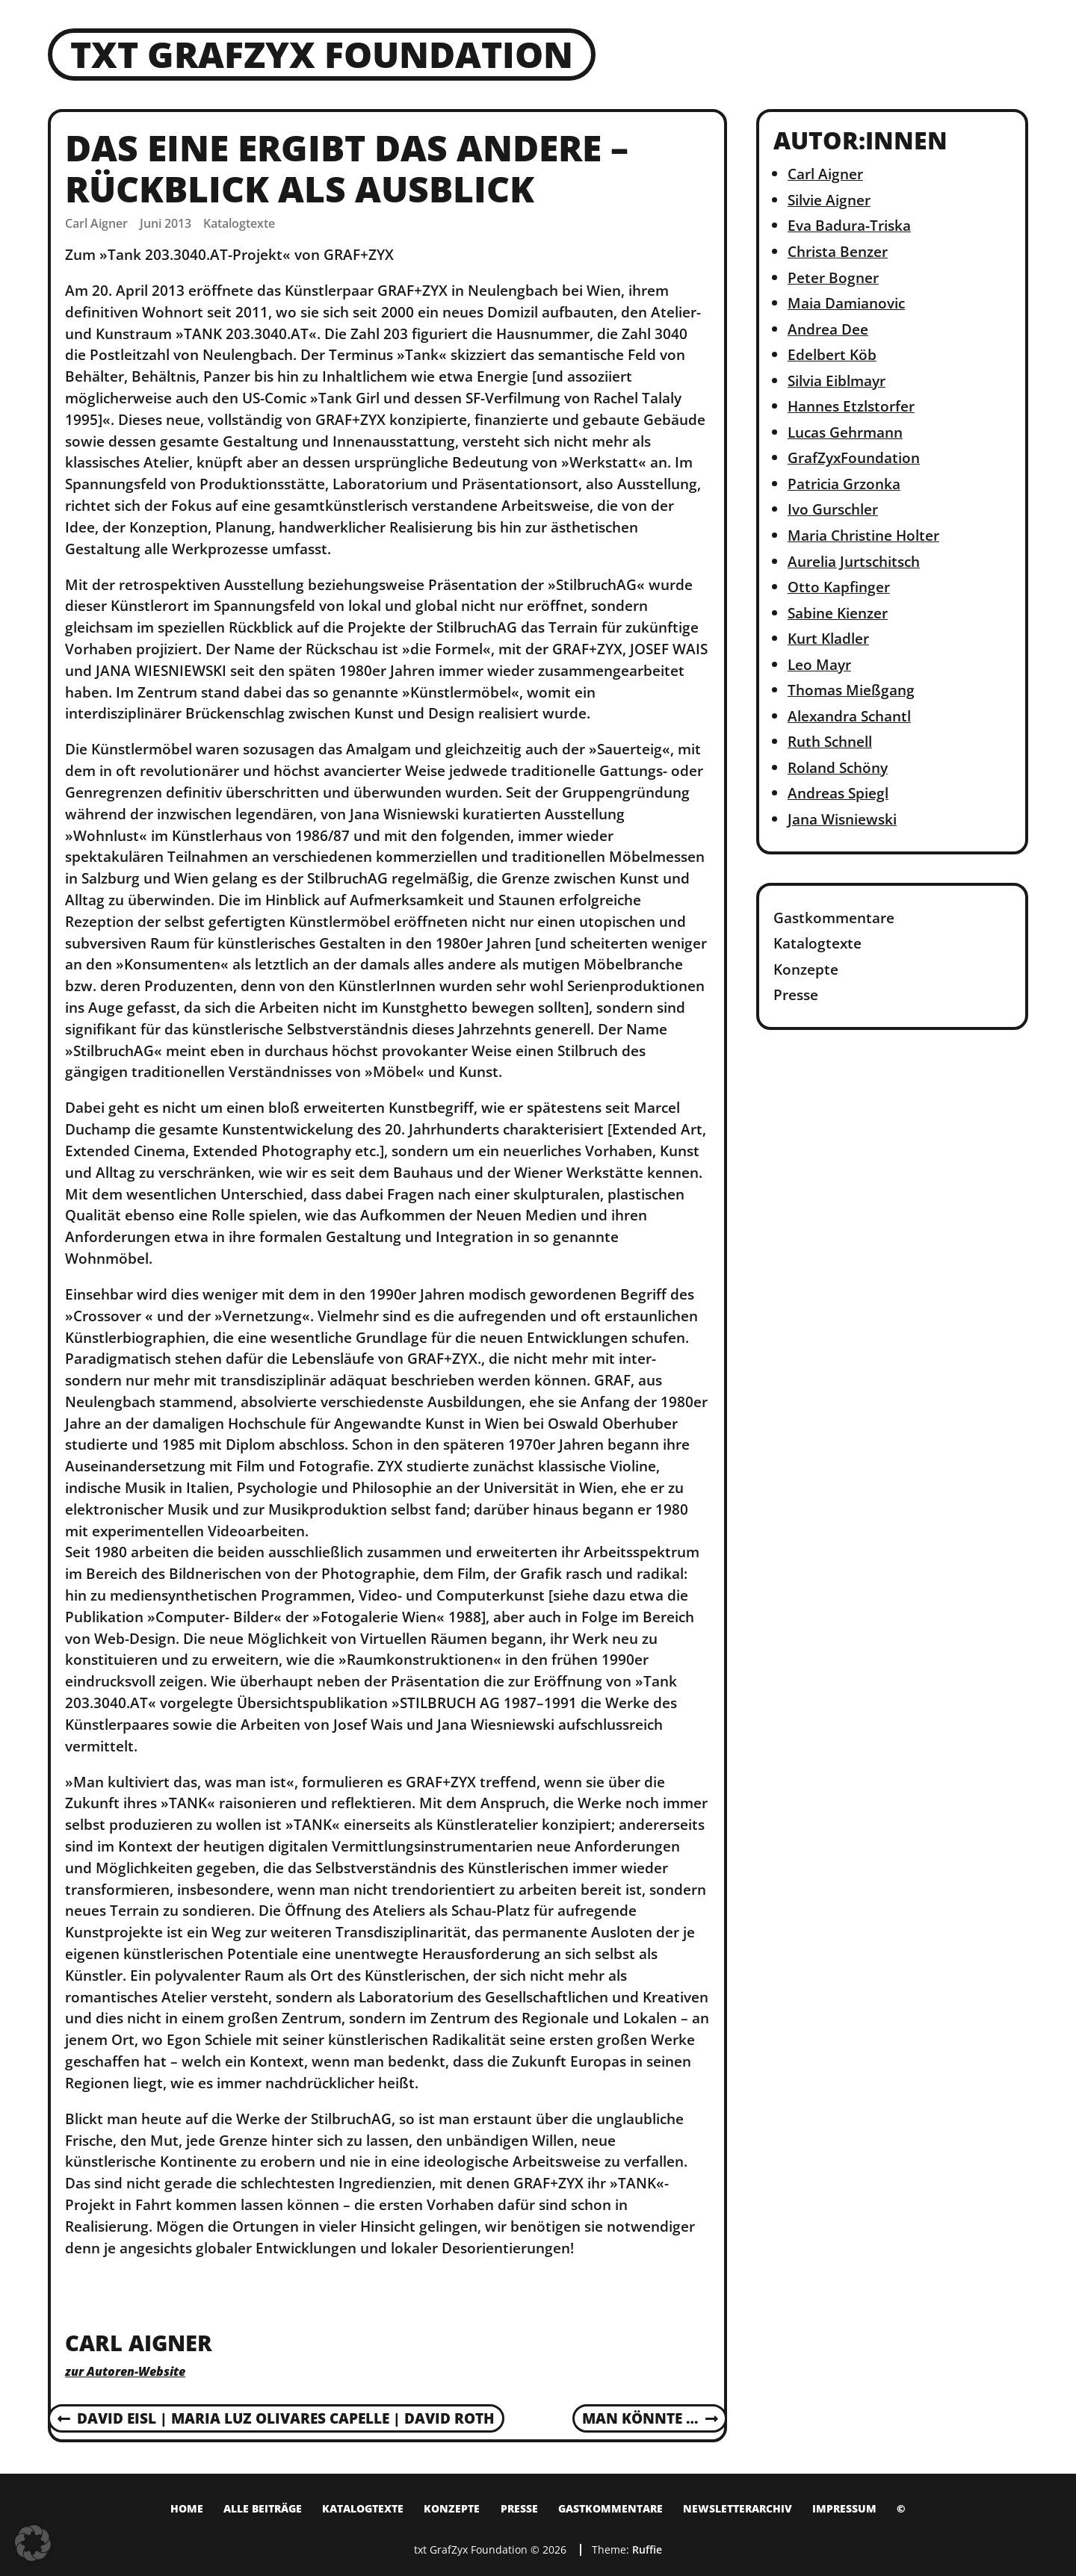 Image resolution: width=1076 pixels, height=2576 pixels. What do you see at coordinates (838, 767) in the screenshot?
I see `Roland Schöny` at bounding box center [838, 767].